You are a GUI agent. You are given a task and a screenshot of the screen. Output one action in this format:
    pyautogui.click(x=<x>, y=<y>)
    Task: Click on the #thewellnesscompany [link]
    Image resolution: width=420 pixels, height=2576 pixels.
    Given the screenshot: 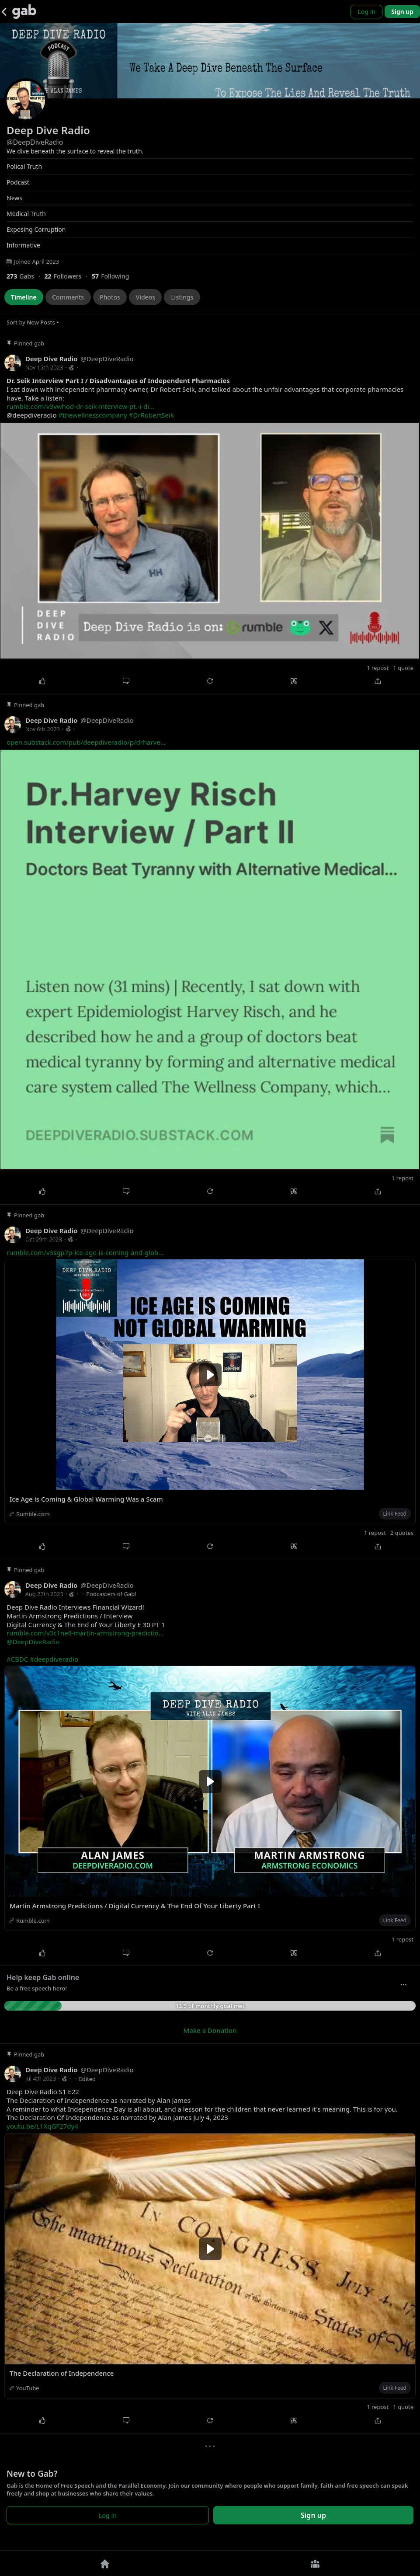 What is the action you would take?
    pyautogui.click(x=92, y=415)
    